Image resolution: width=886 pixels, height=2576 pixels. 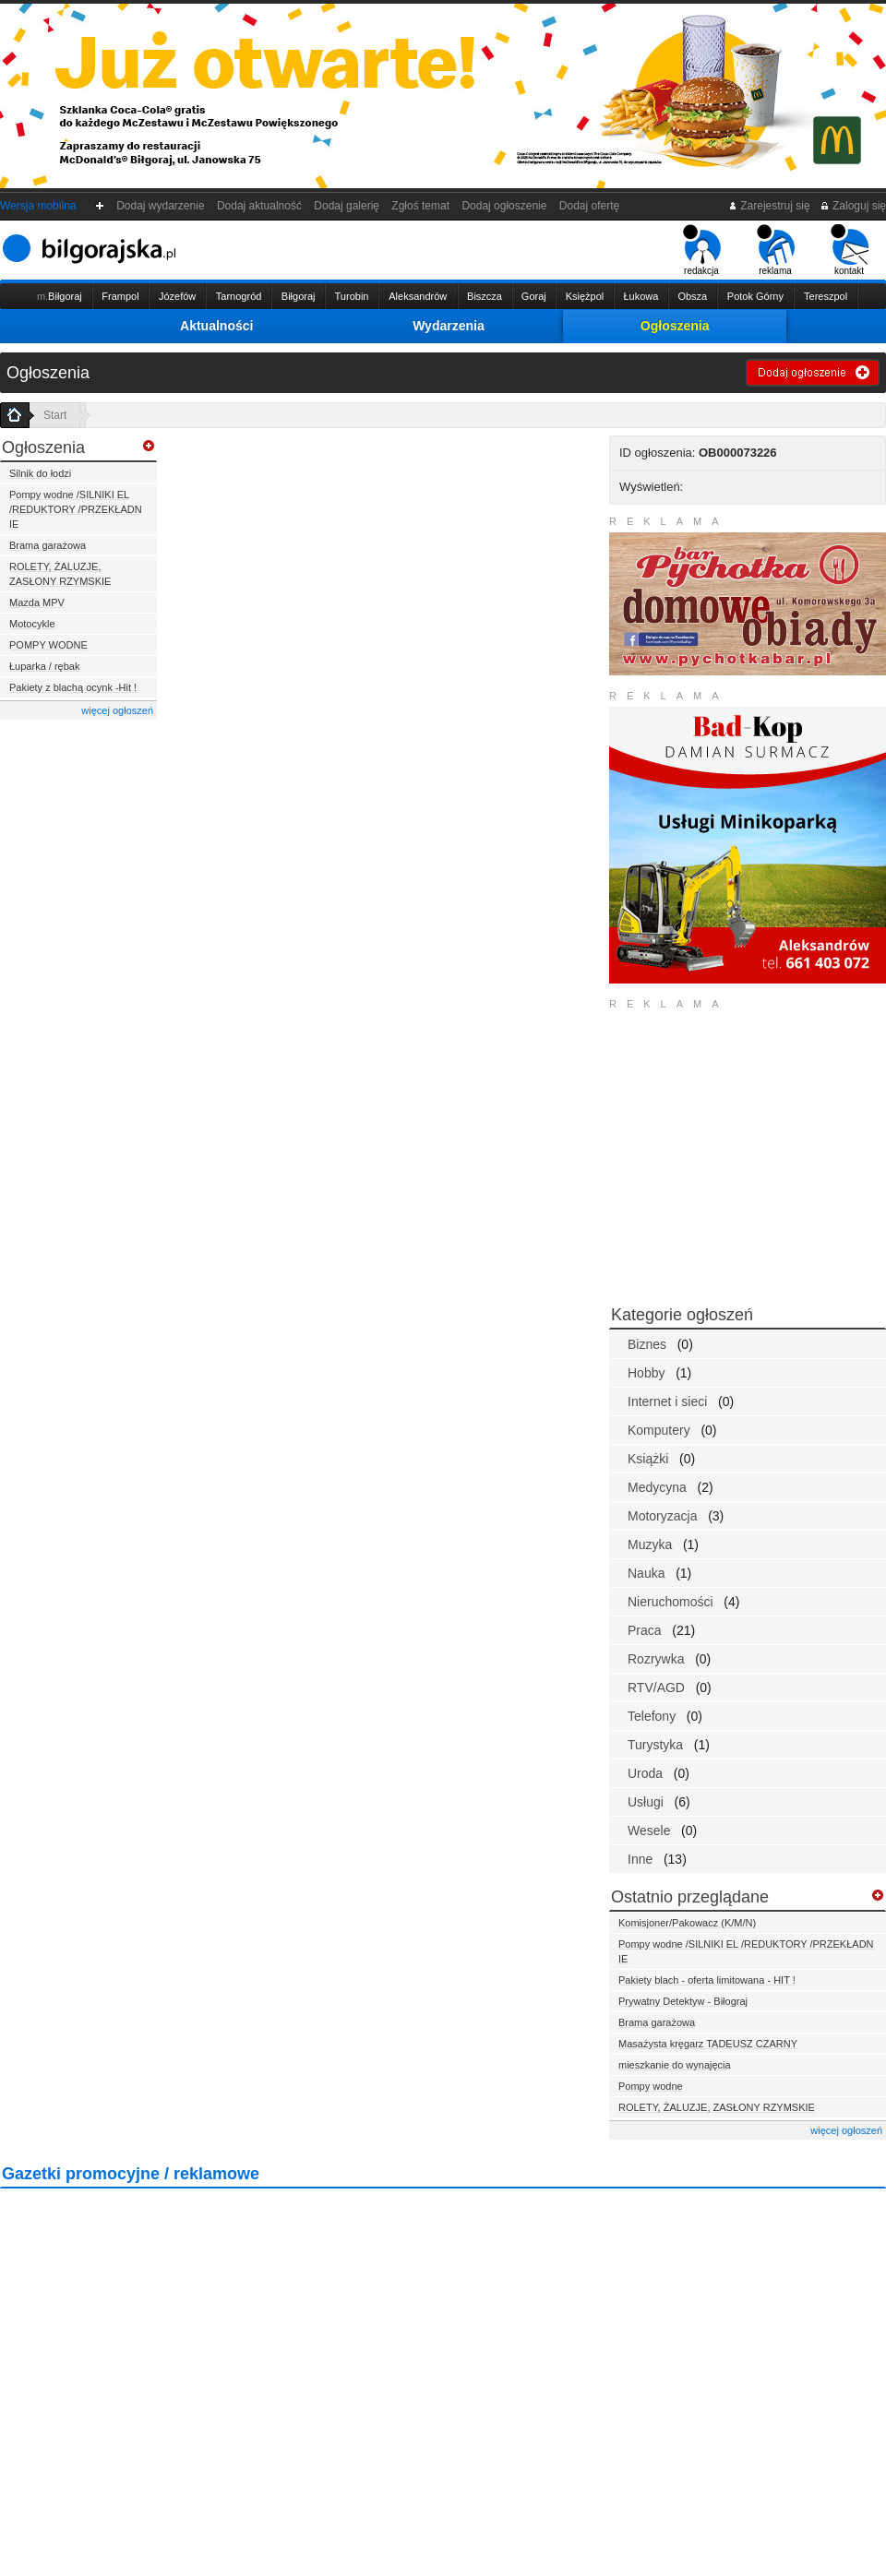 I want to click on Start, so click(x=54, y=415).